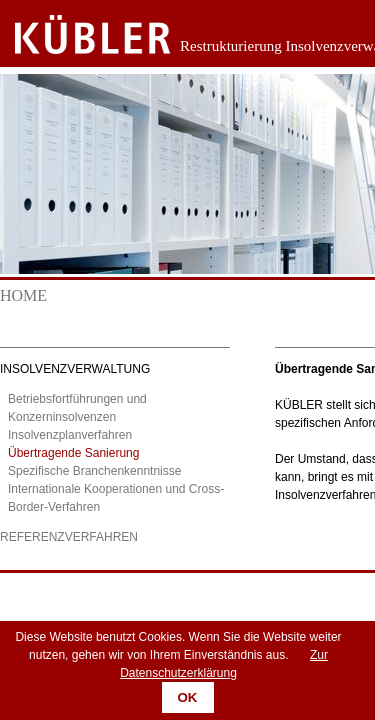 The image size is (375, 720). What do you see at coordinates (69, 537) in the screenshot?
I see `Referenzverfahren` at bounding box center [69, 537].